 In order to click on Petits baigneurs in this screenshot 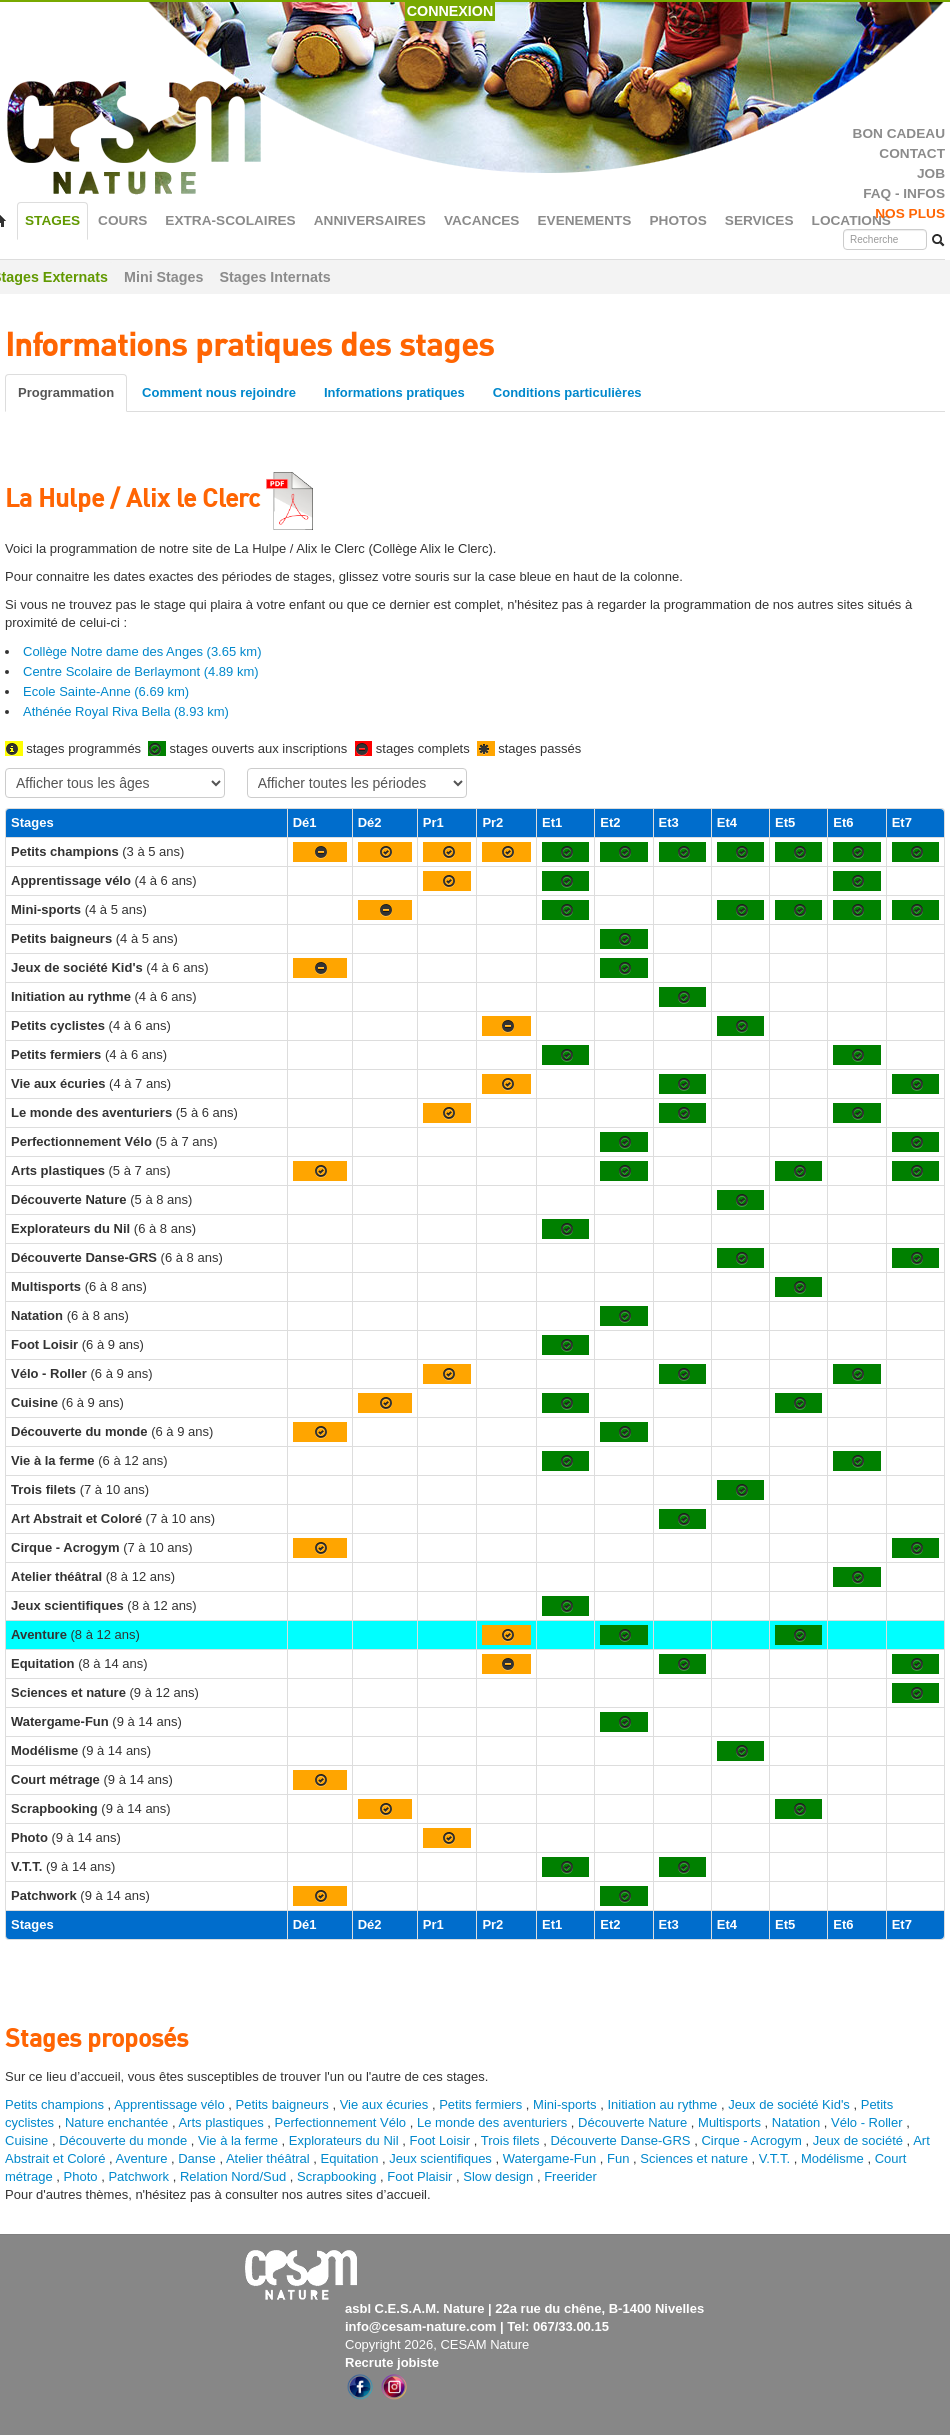, I will do `click(282, 2104)`.